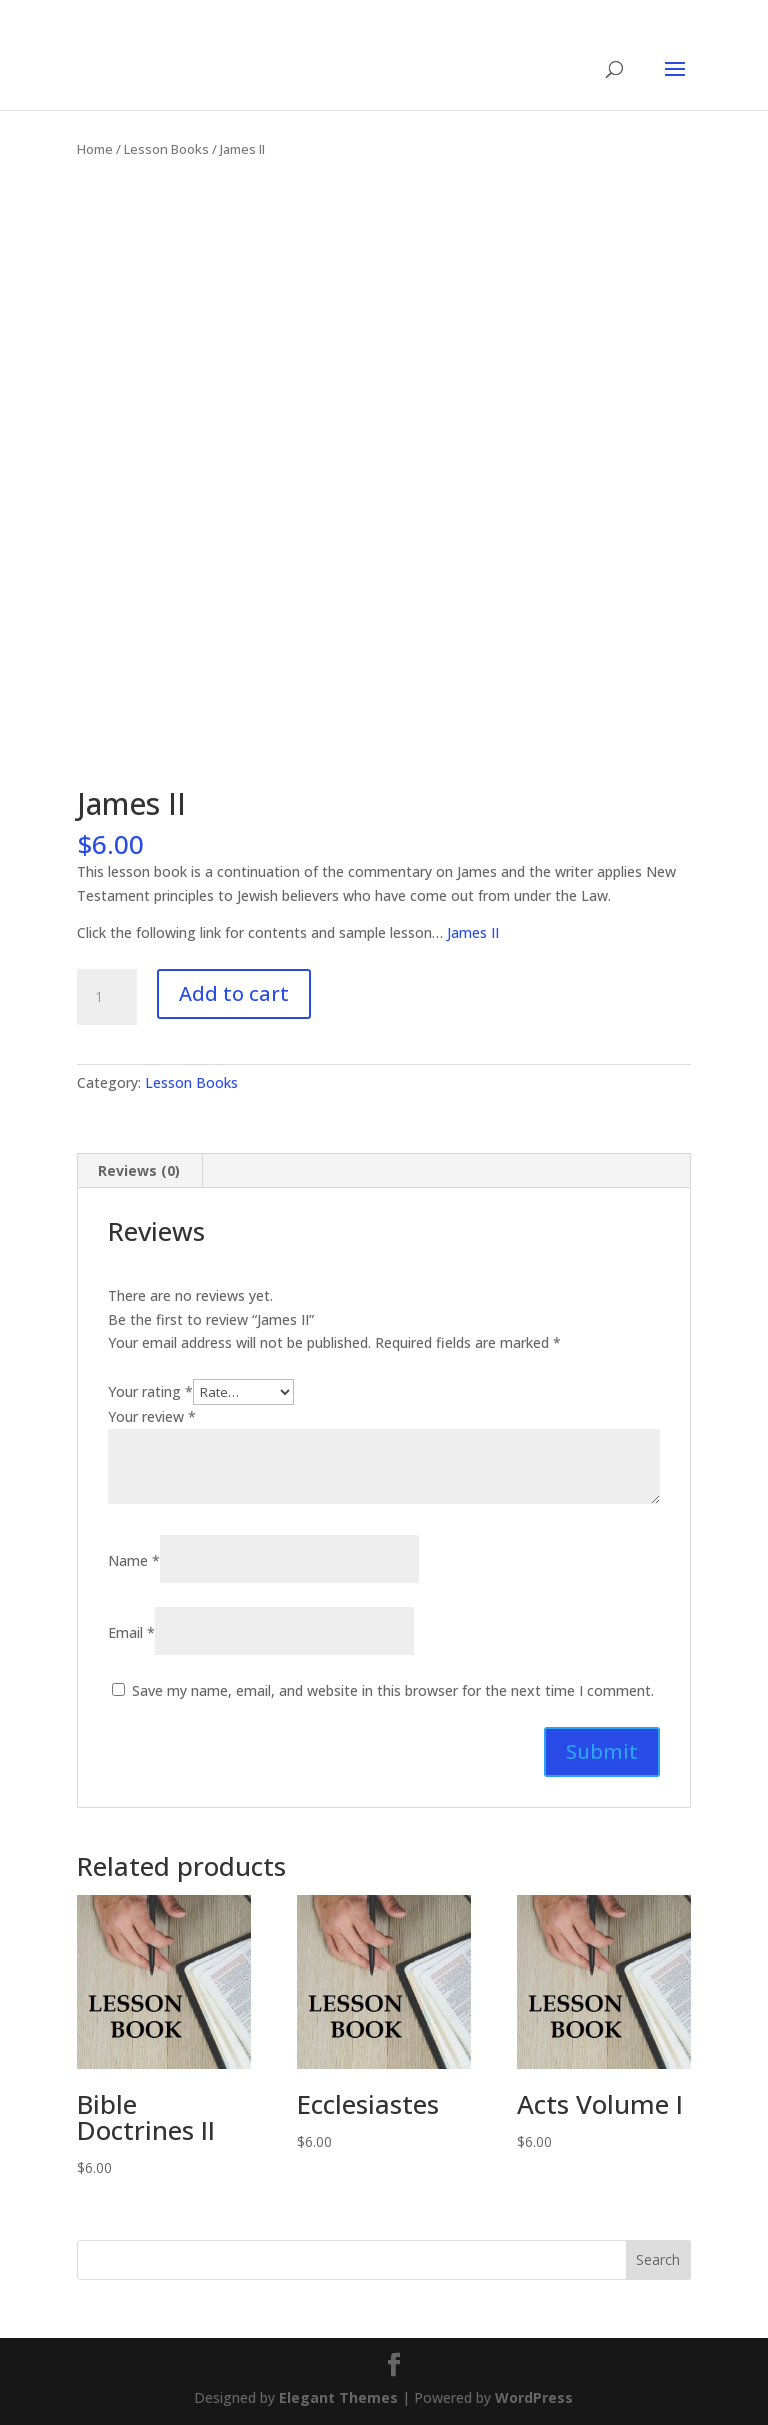 The height and width of the screenshot is (2425, 768). Describe the element at coordinates (166, 149) in the screenshot. I see `Lesson Books` at that location.